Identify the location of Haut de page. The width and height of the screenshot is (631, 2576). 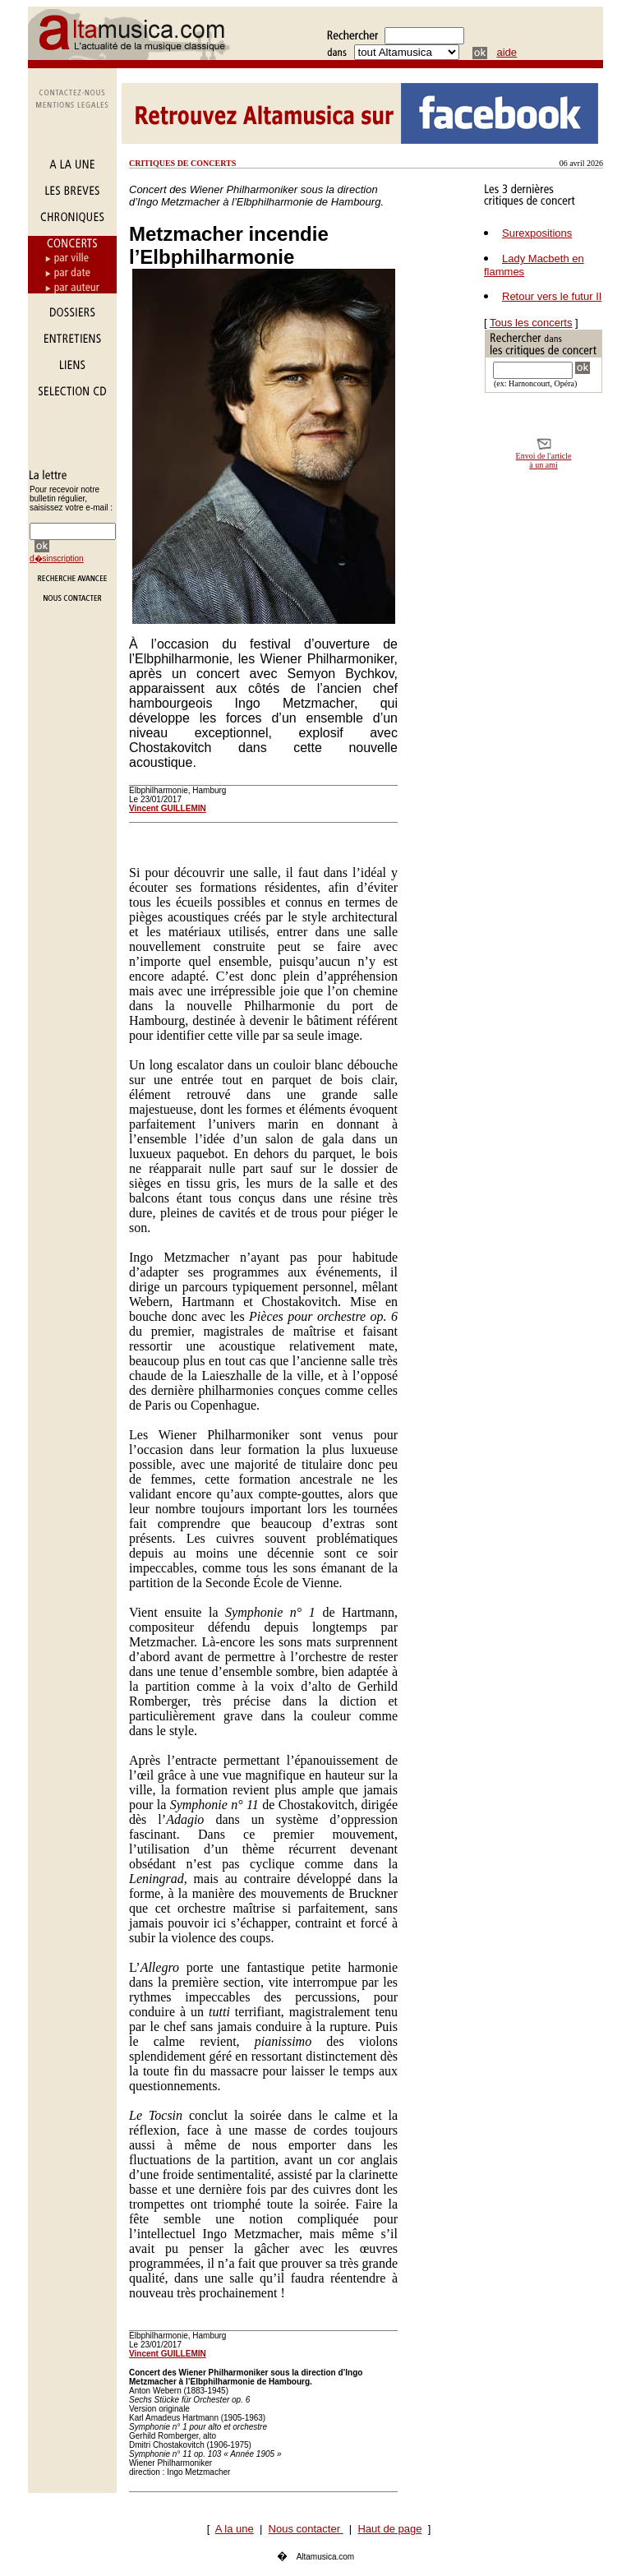
(389, 2529).